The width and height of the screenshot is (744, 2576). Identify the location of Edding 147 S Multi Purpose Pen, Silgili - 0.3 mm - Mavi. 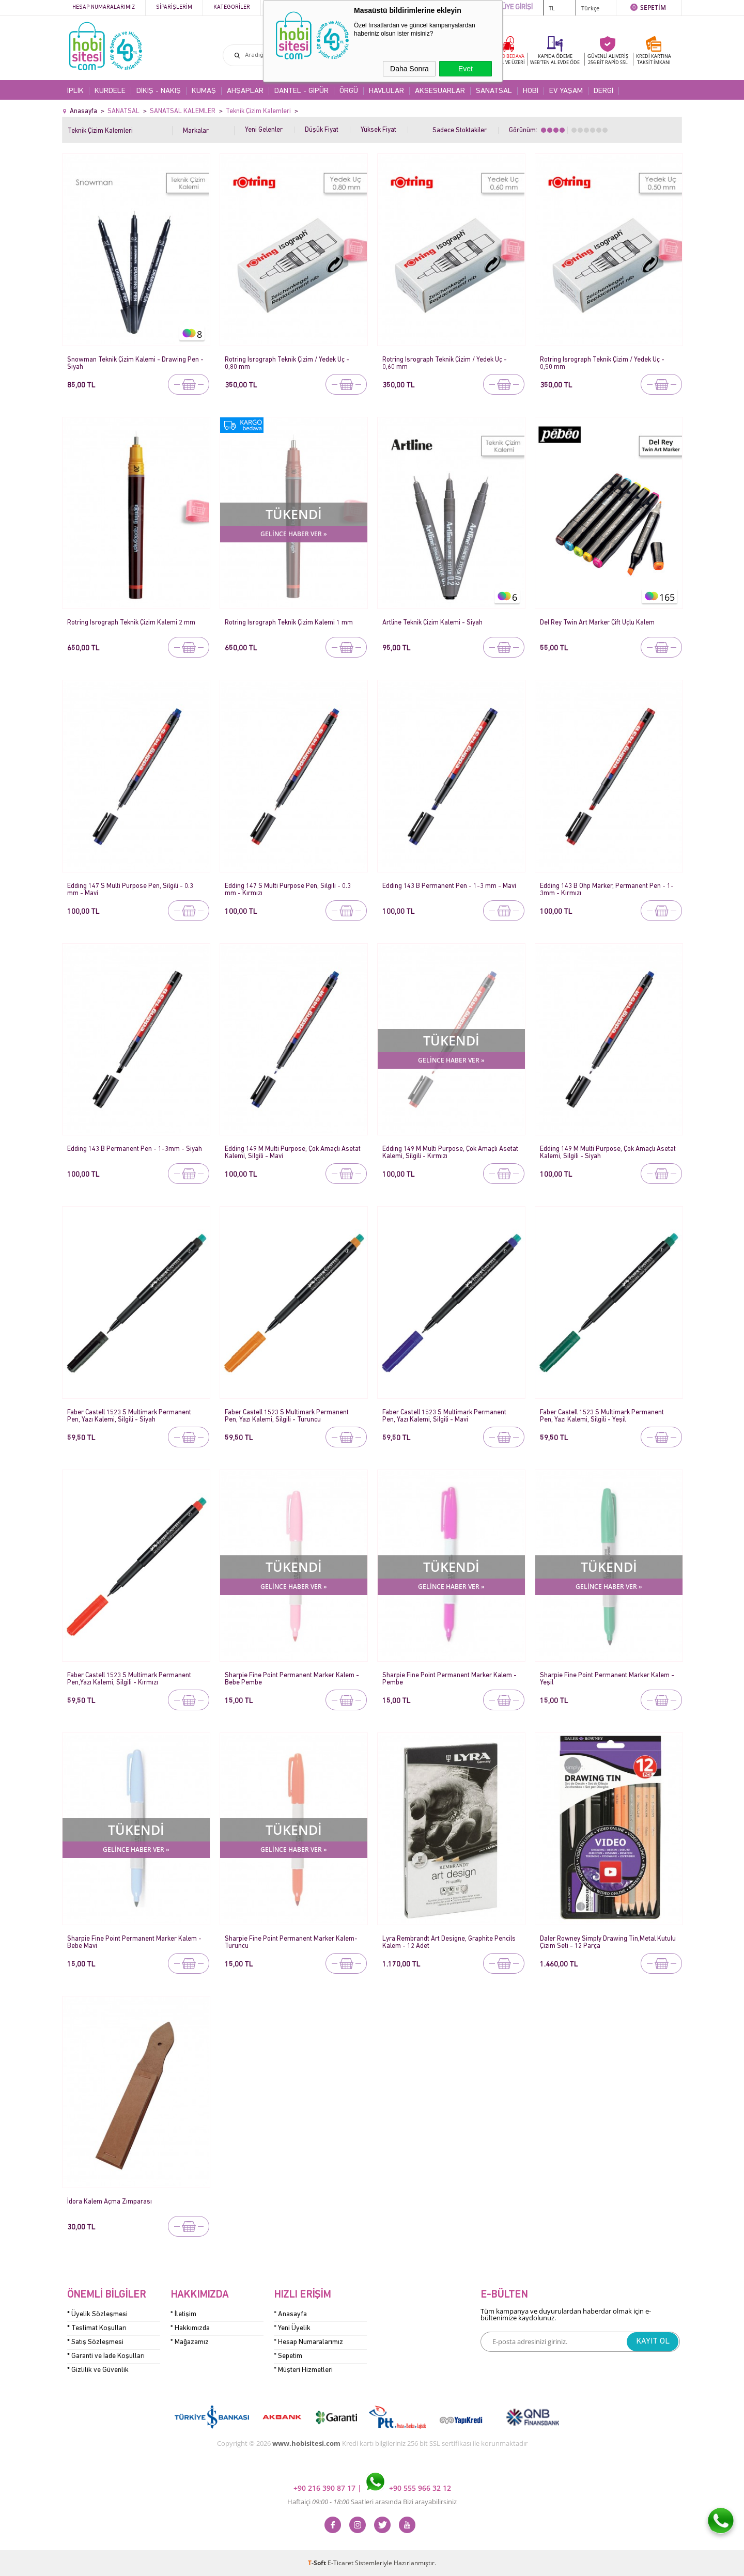
(130, 890).